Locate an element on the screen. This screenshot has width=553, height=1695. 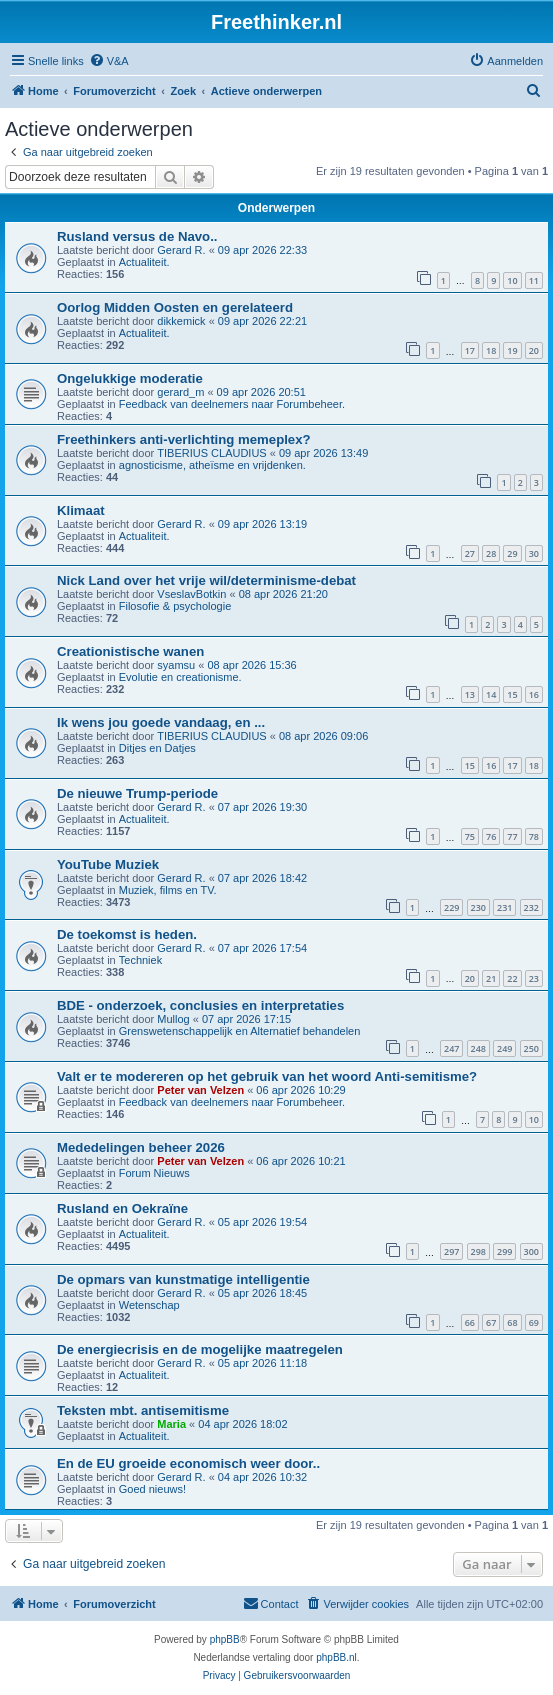
248 is located at coordinates (478, 1048).